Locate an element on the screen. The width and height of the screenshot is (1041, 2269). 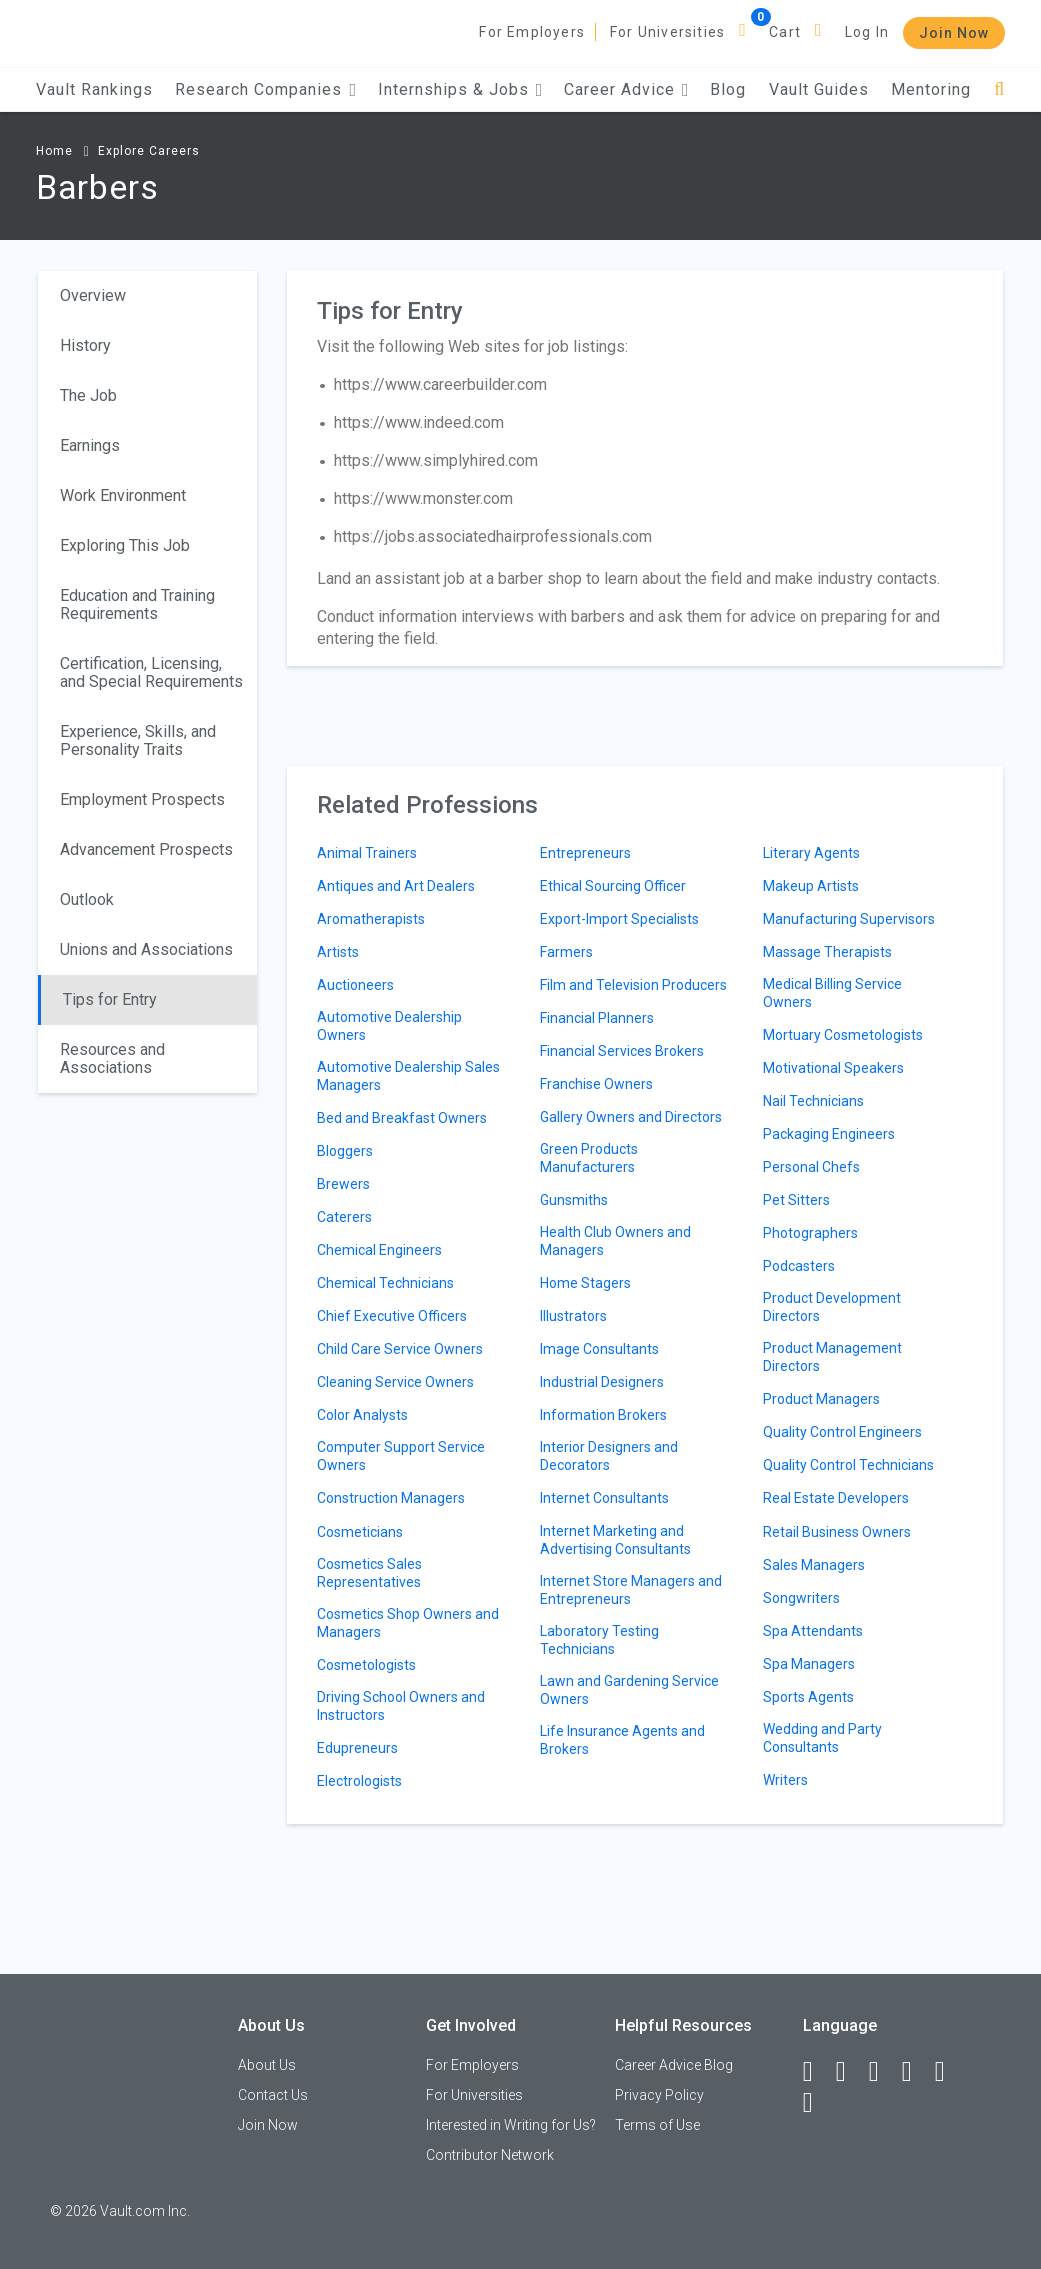
Quality Control Technicians is located at coordinates (848, 1465).